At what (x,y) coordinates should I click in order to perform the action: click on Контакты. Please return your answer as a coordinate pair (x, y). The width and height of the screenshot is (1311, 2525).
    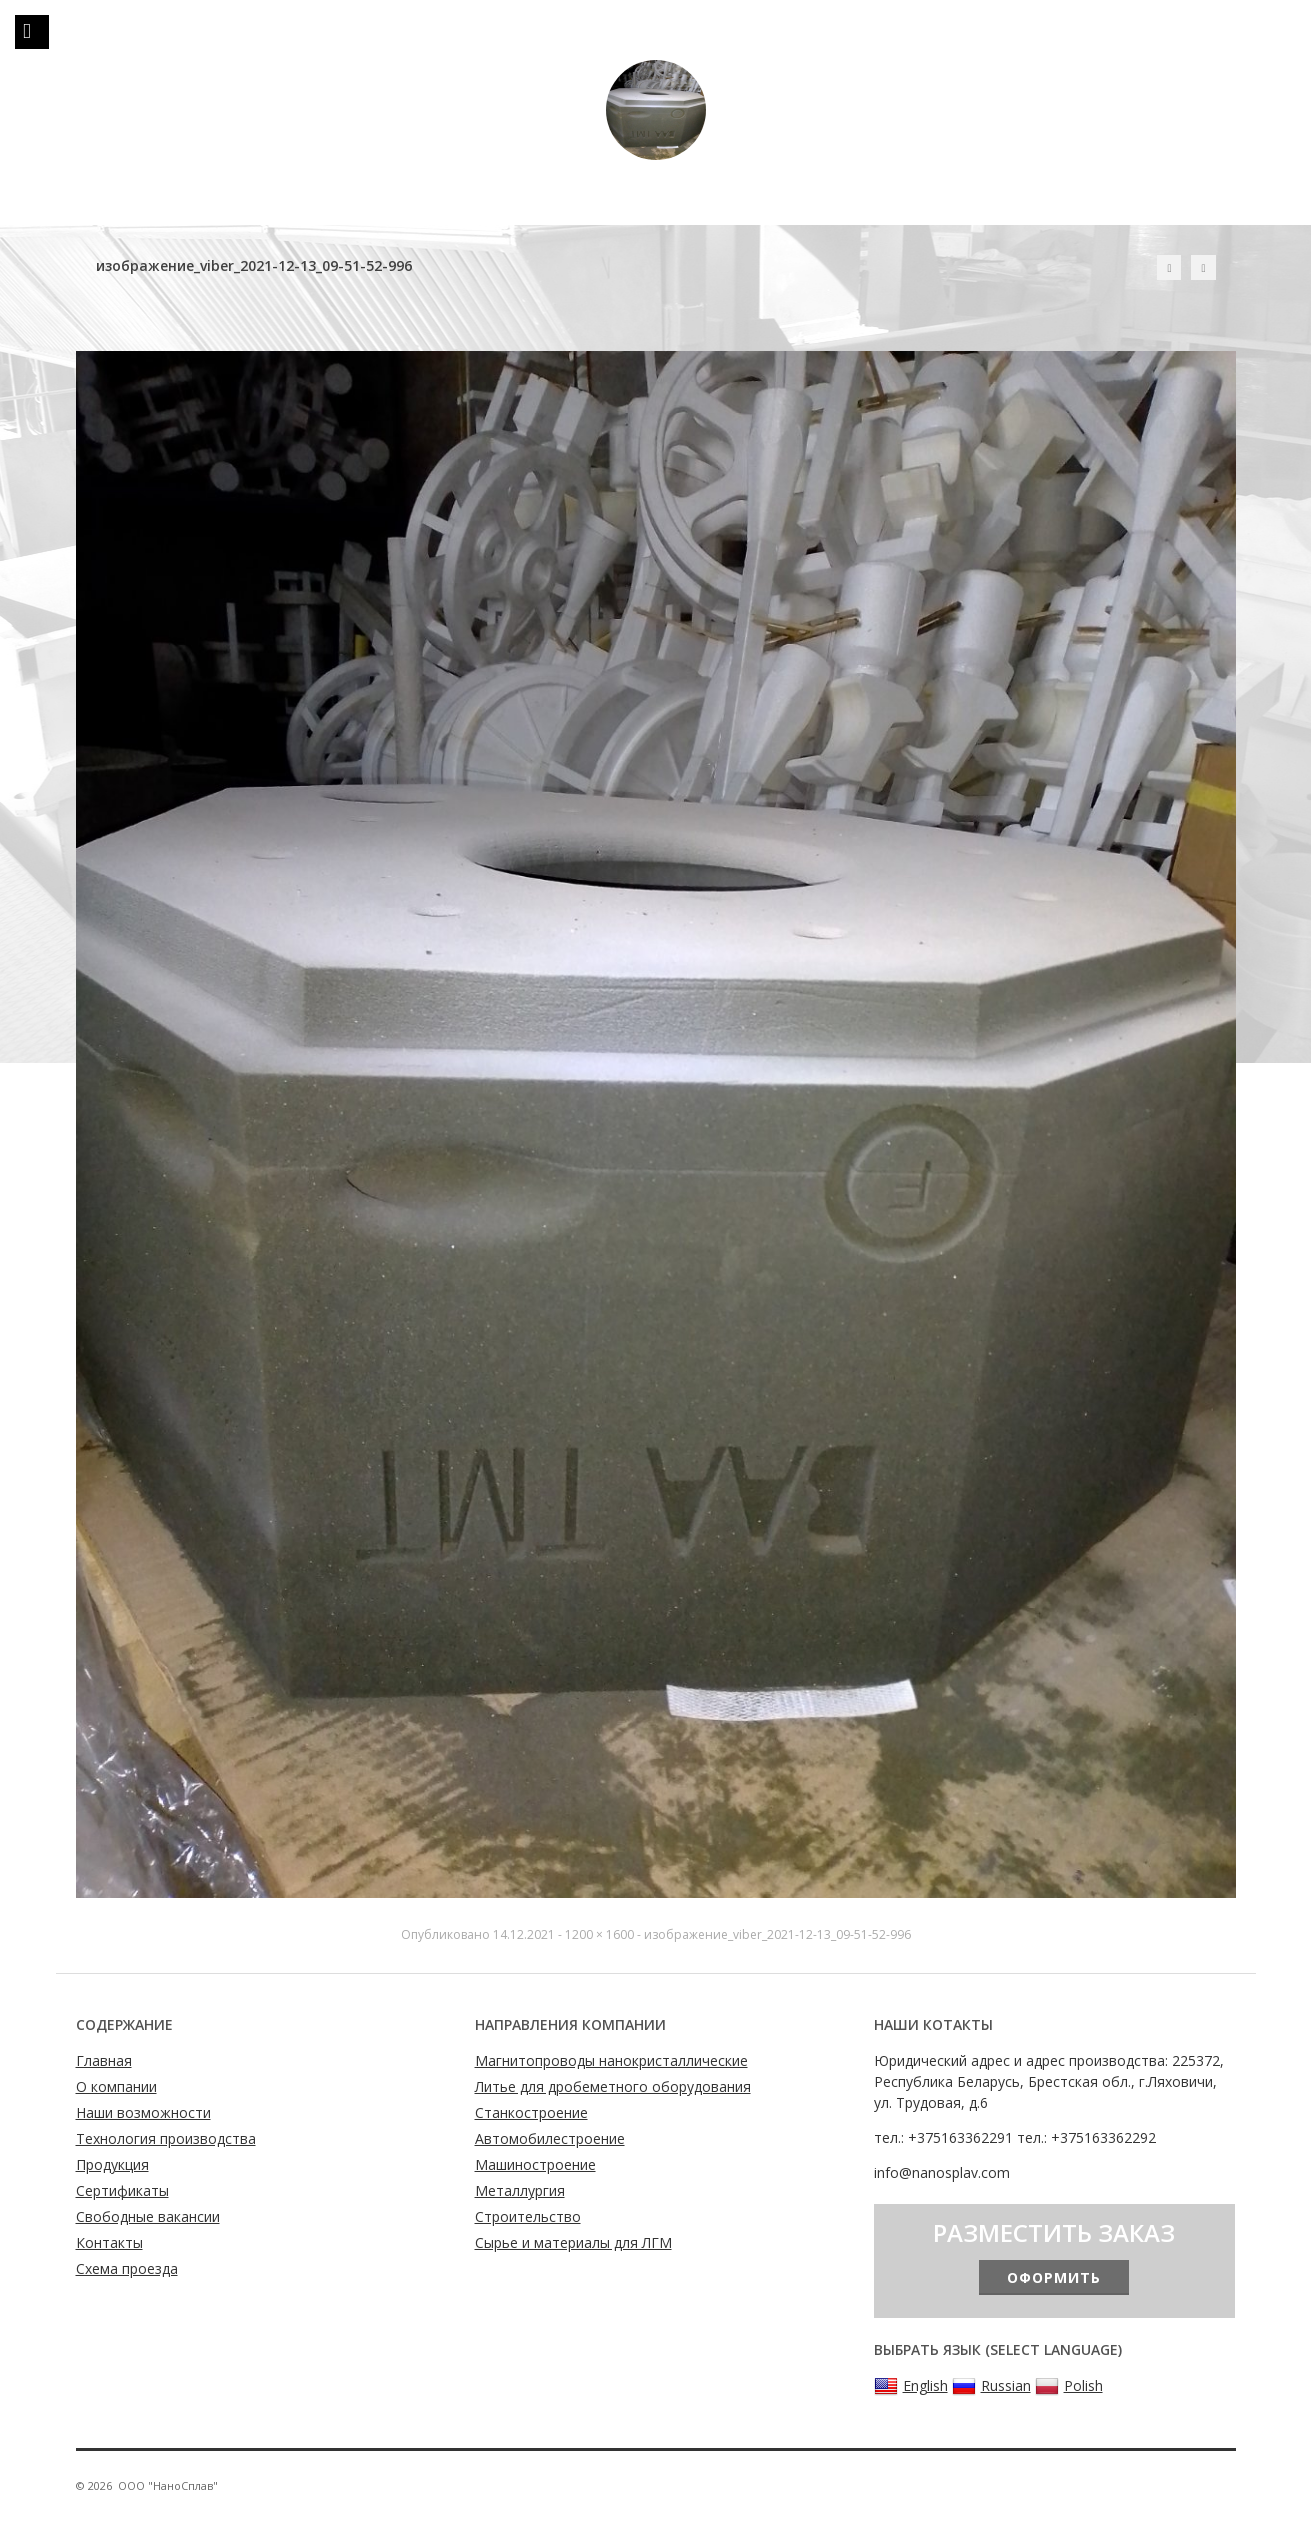
    Looking at the image, I should click on (109, 2242).